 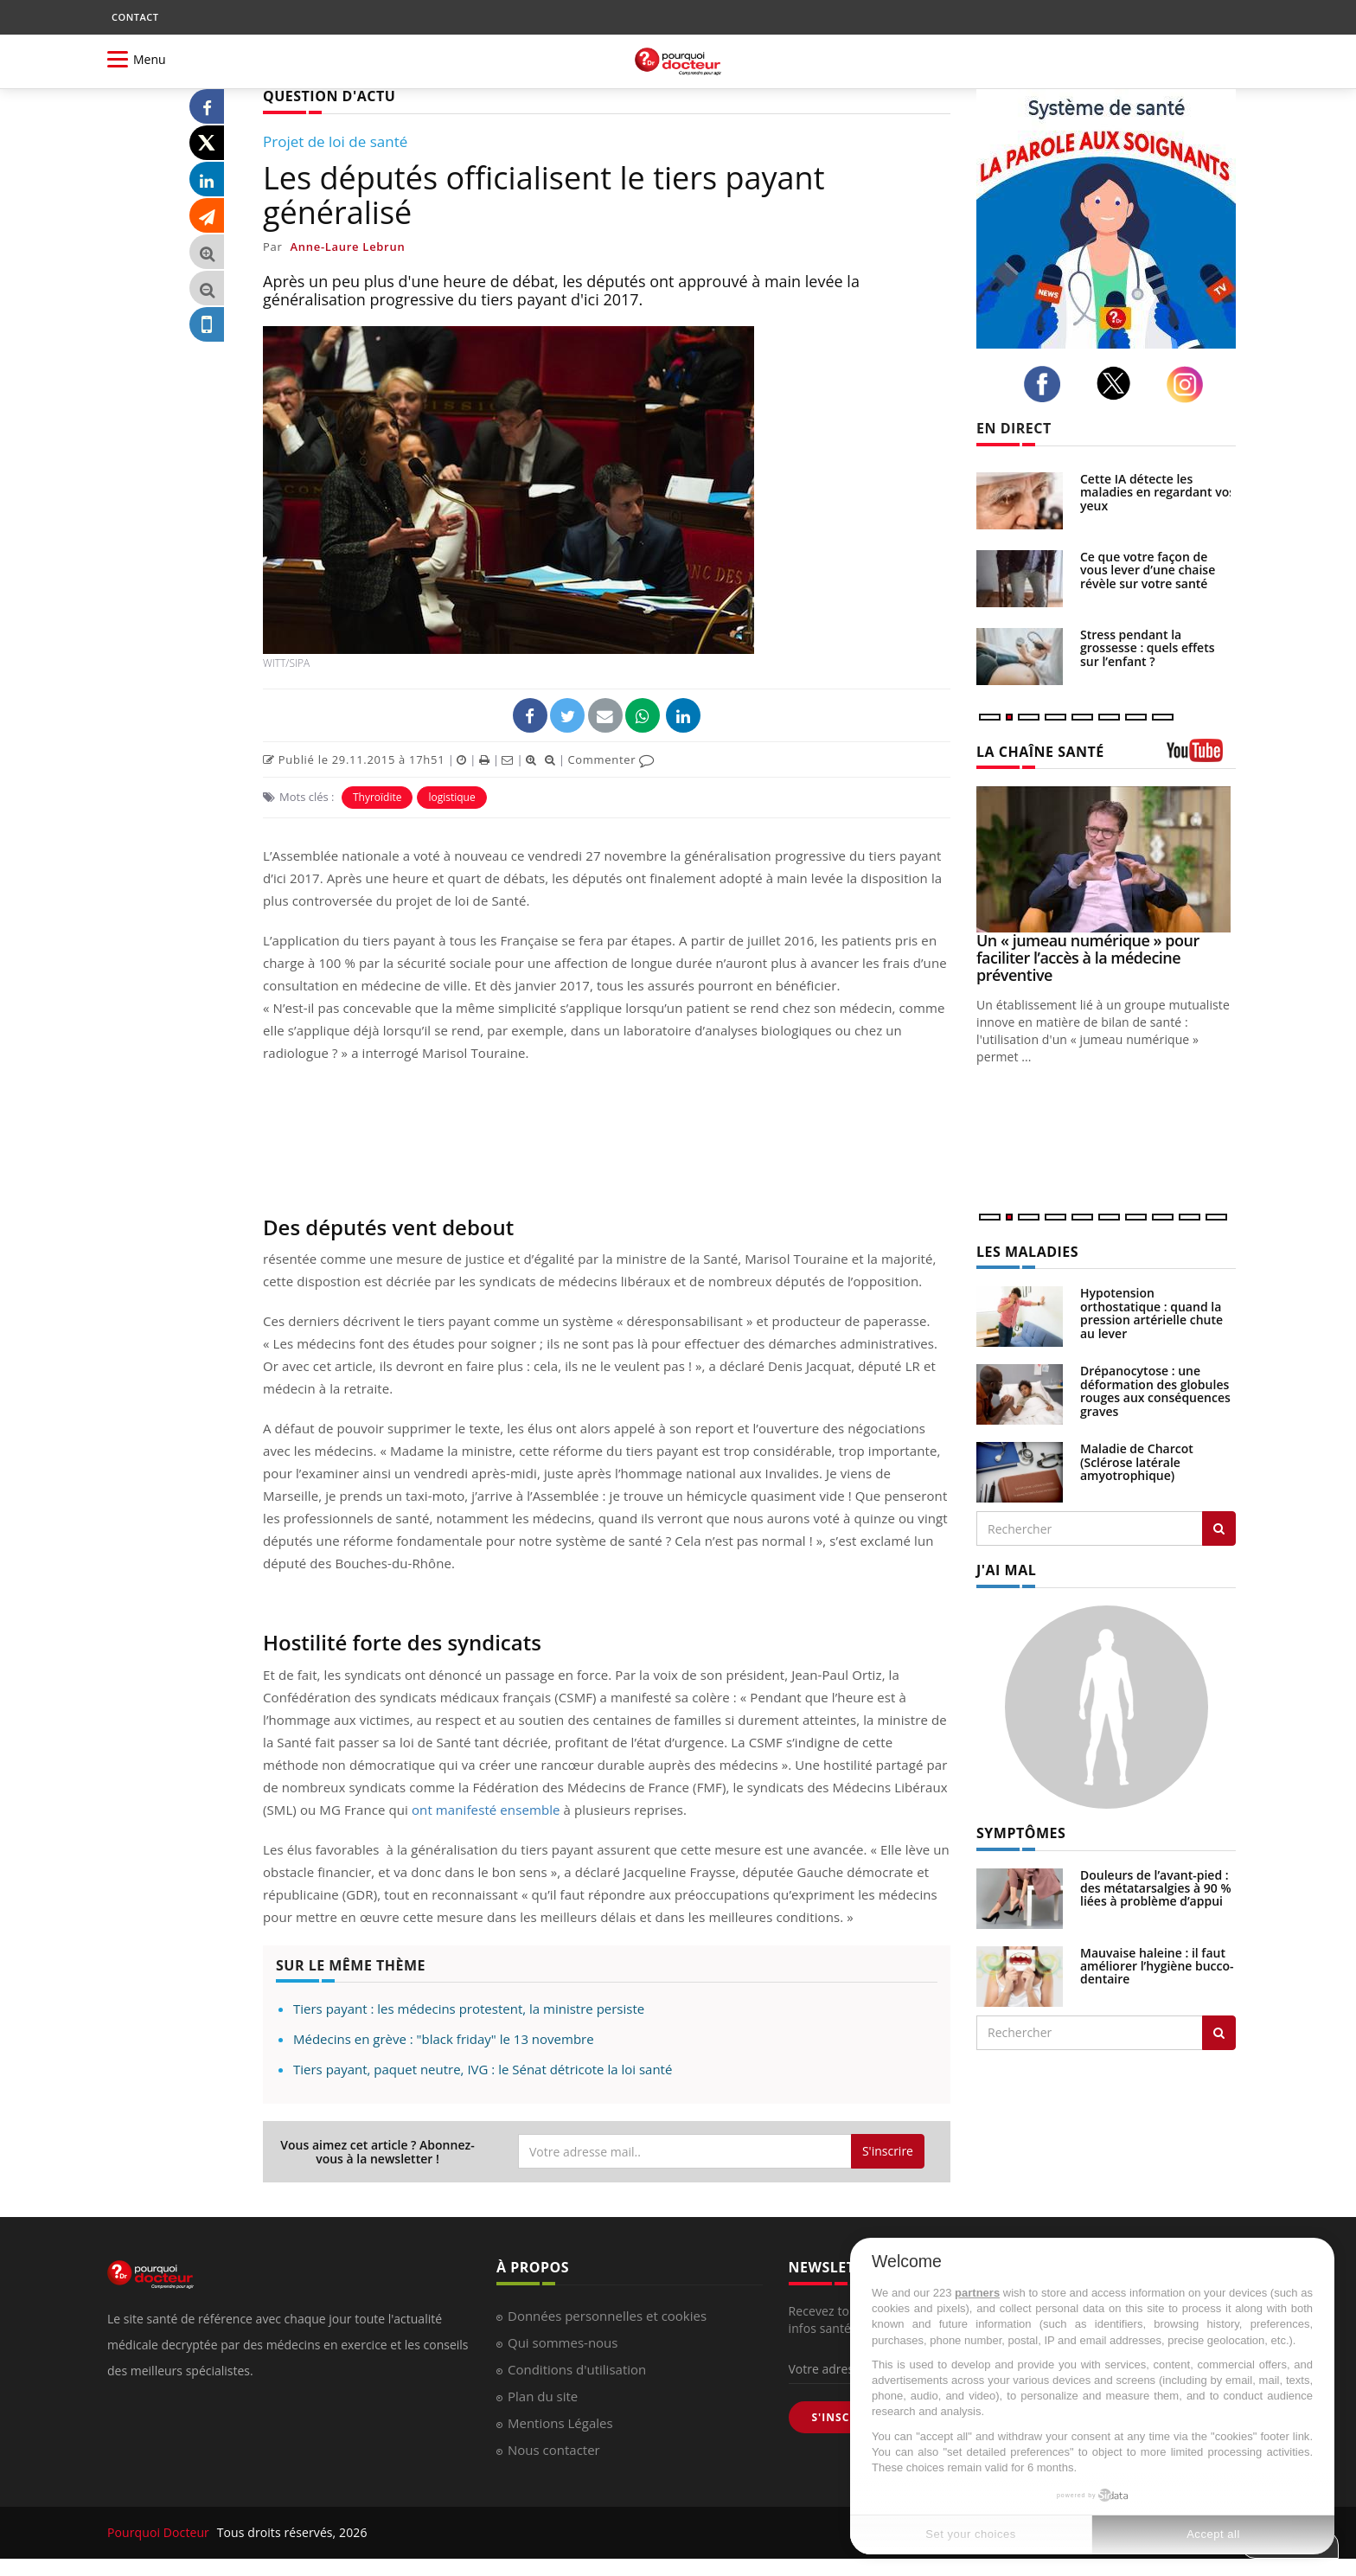 I want to click on SYMPTÔMES, so click(x=1020, y=1832).